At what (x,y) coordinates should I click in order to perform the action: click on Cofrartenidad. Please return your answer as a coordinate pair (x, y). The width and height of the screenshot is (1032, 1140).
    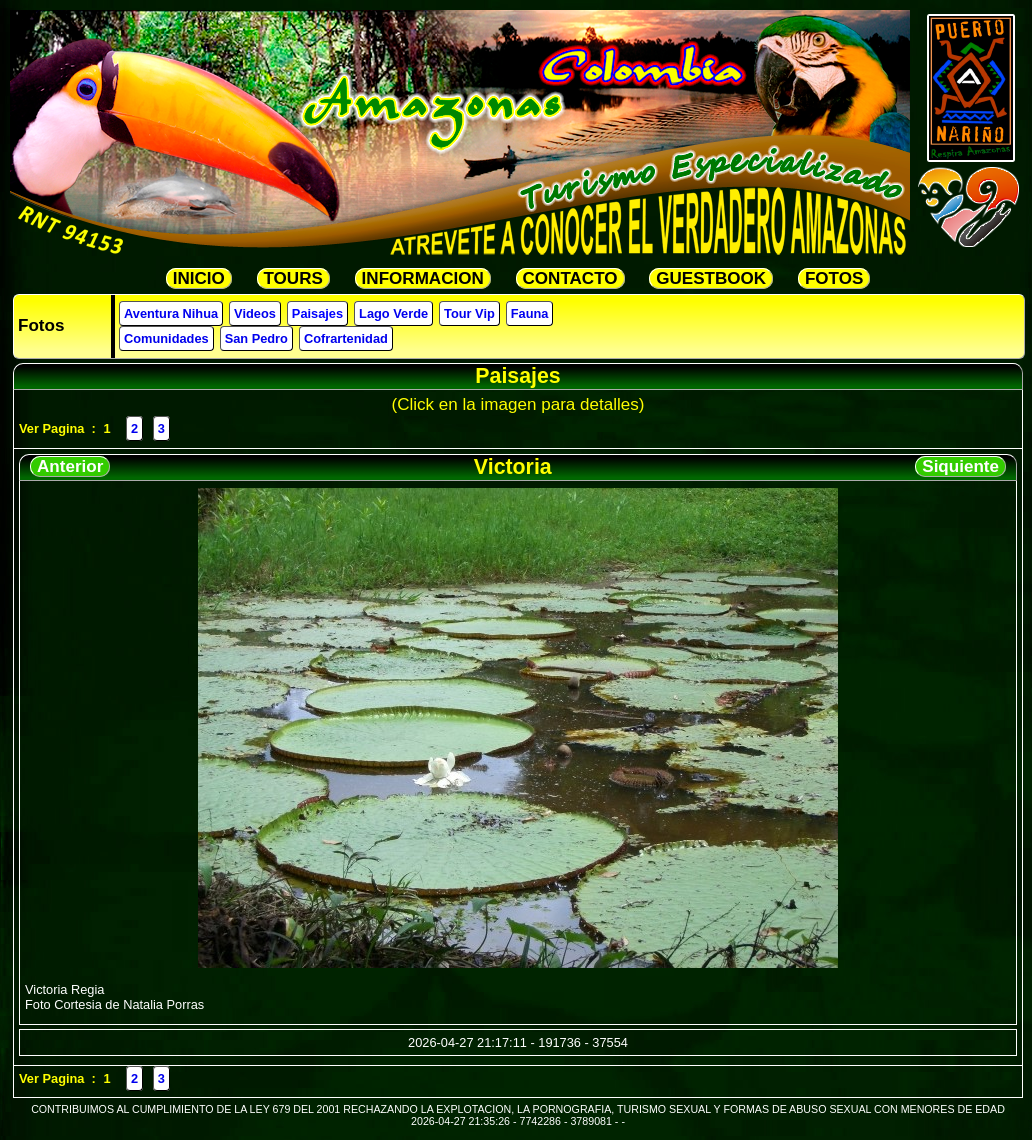
    Looking at the image, I should click on (346, 338).